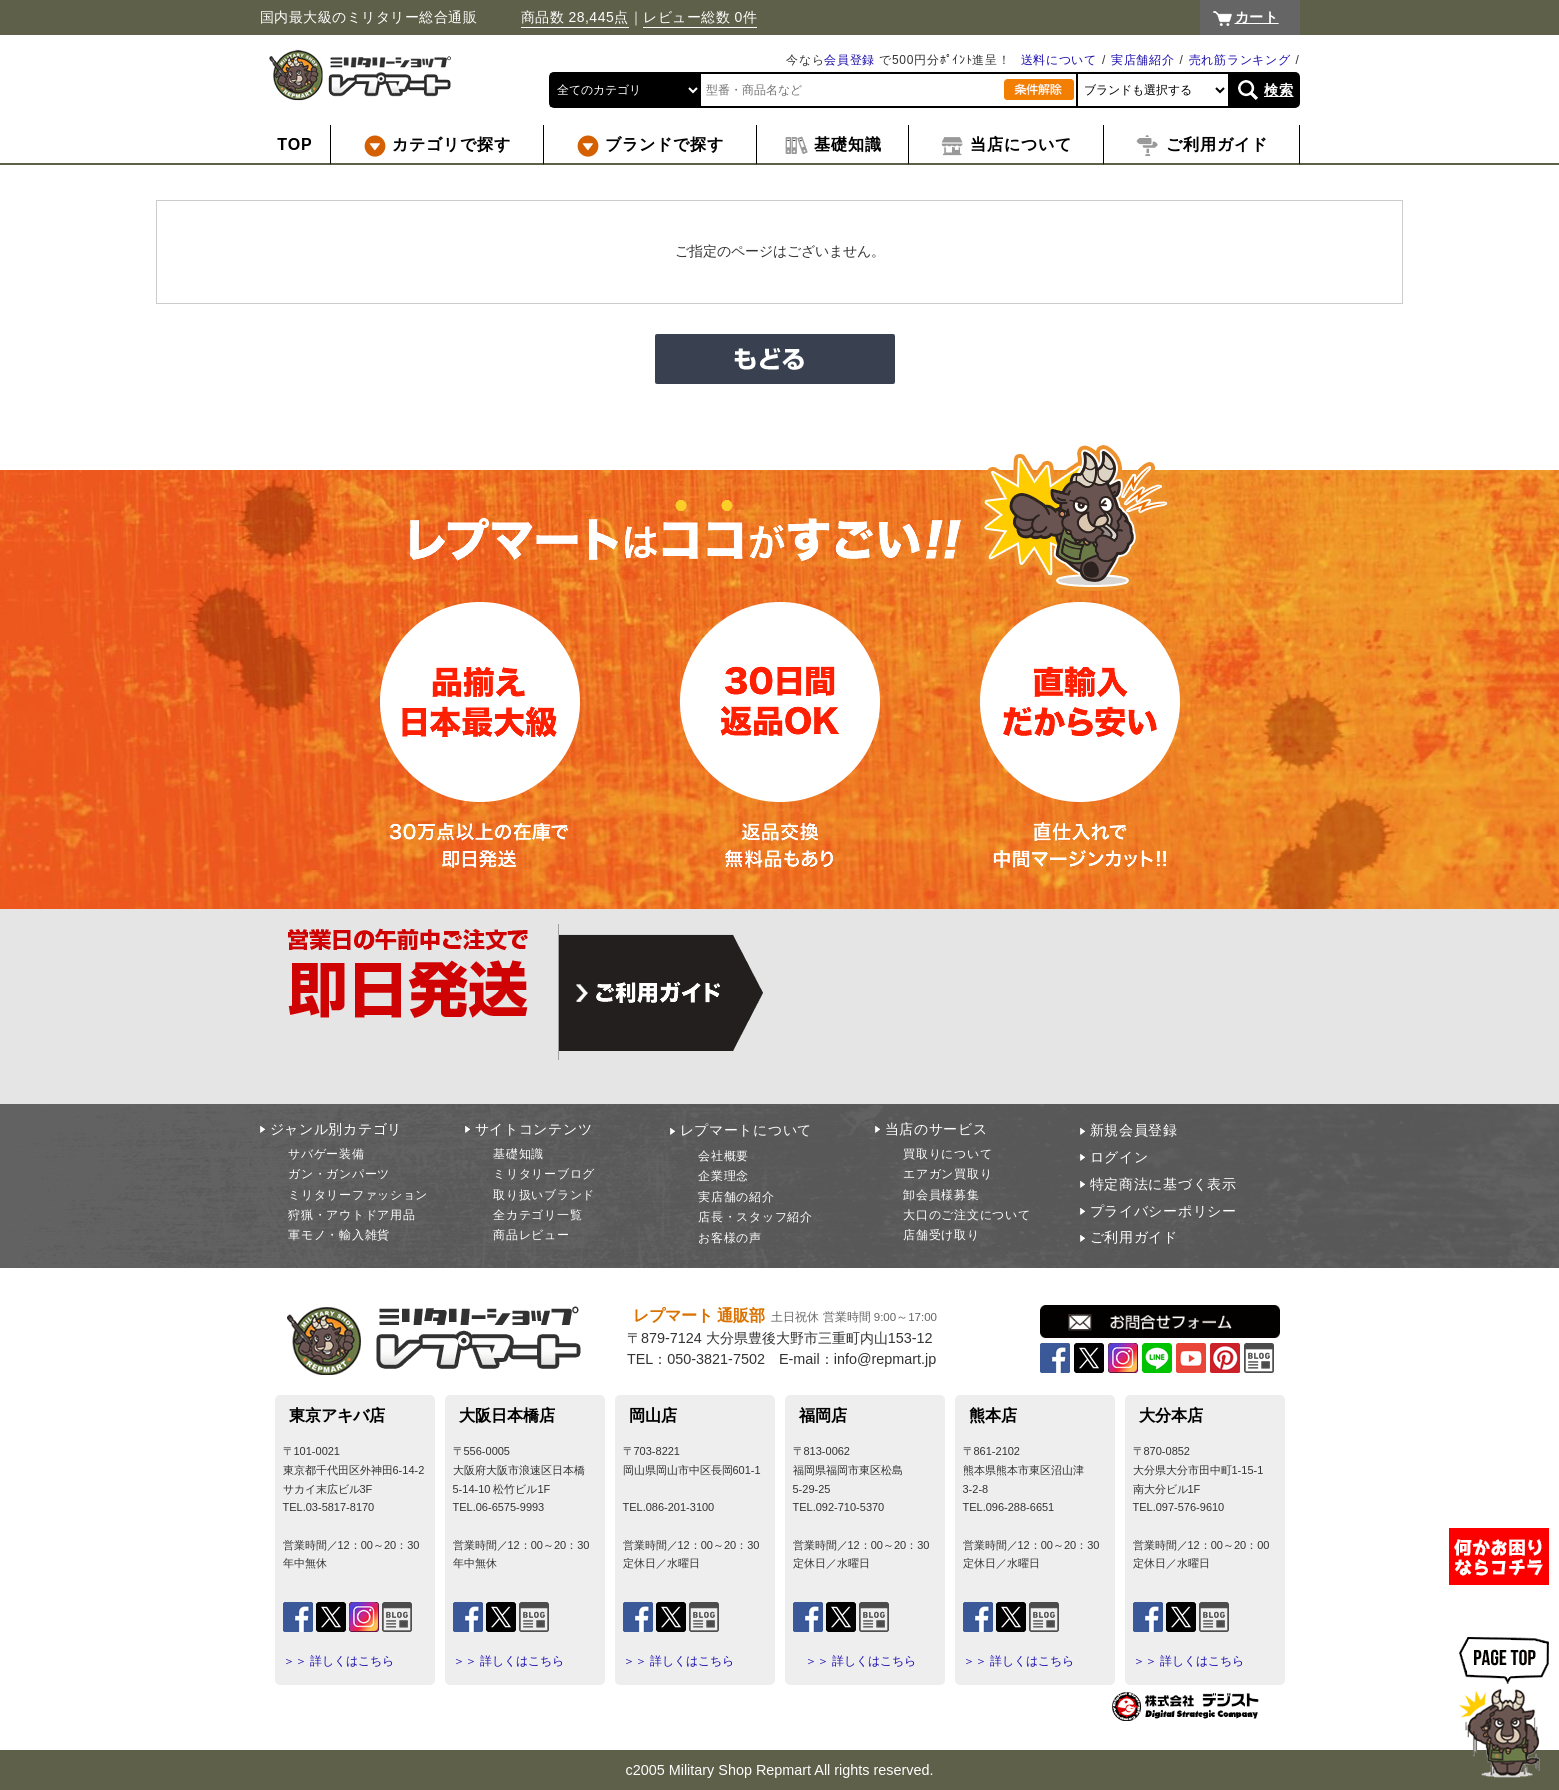 The width and height of the screenshot is (1559, 1790). What do you see at coordinates (339, 1235) in the screenshot?
I see `軍モノ・輸入雑貨` at bounding box center [339, 1235].